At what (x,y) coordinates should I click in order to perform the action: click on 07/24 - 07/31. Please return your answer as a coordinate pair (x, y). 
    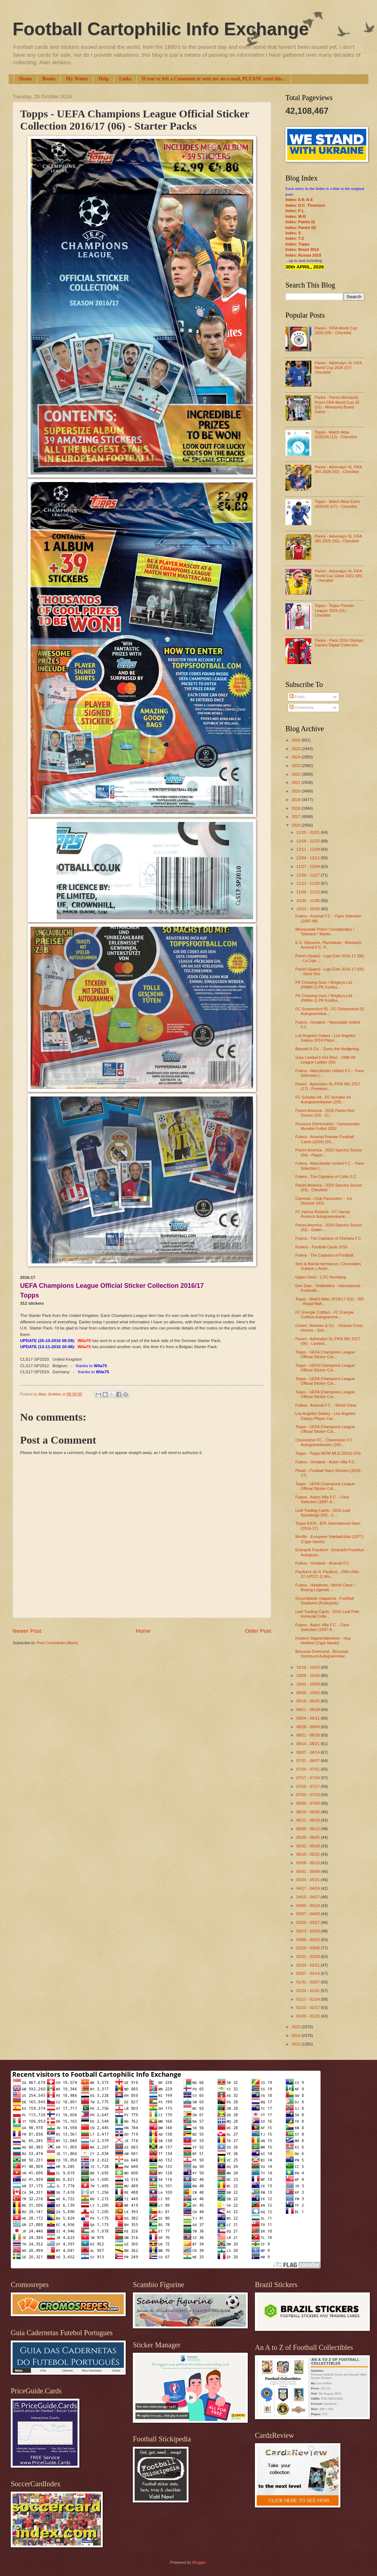
    Looking at the image, I should click on (308, 1769).